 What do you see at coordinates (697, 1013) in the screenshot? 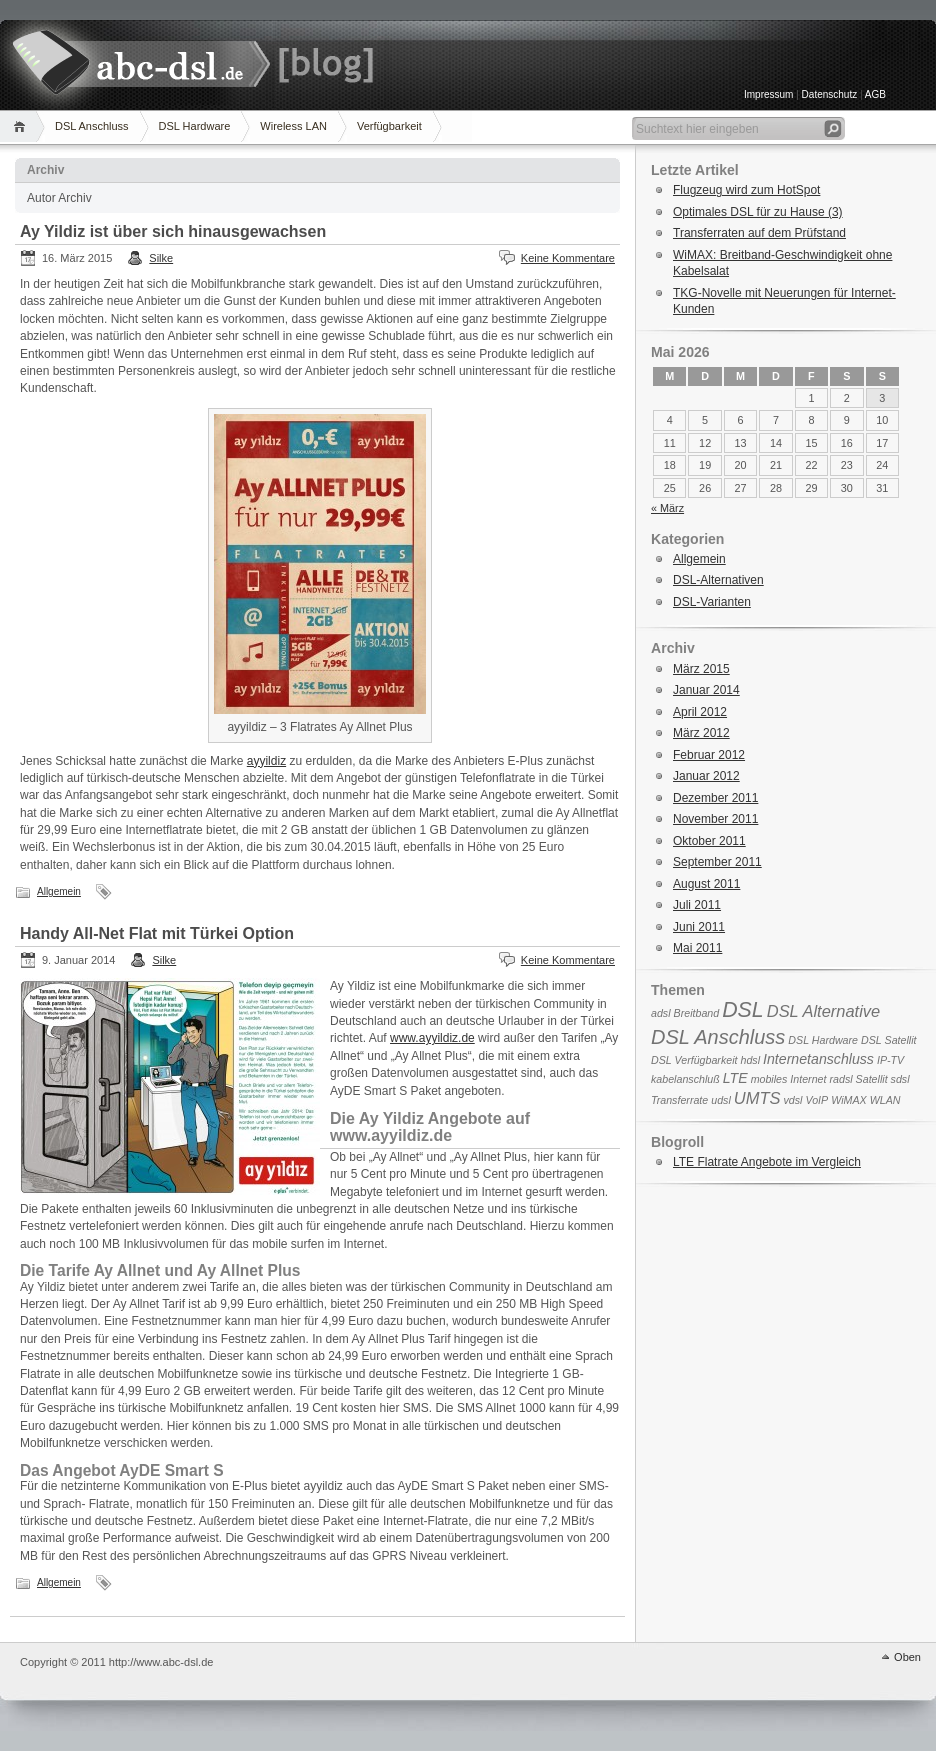
I see `Breitband [Breitband (1 Eintrag)]` at bounding box center [697, 1013].